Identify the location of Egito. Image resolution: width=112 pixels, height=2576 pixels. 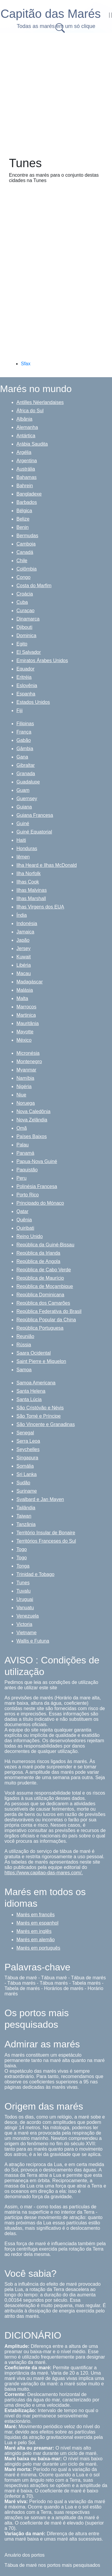
(21, 643).